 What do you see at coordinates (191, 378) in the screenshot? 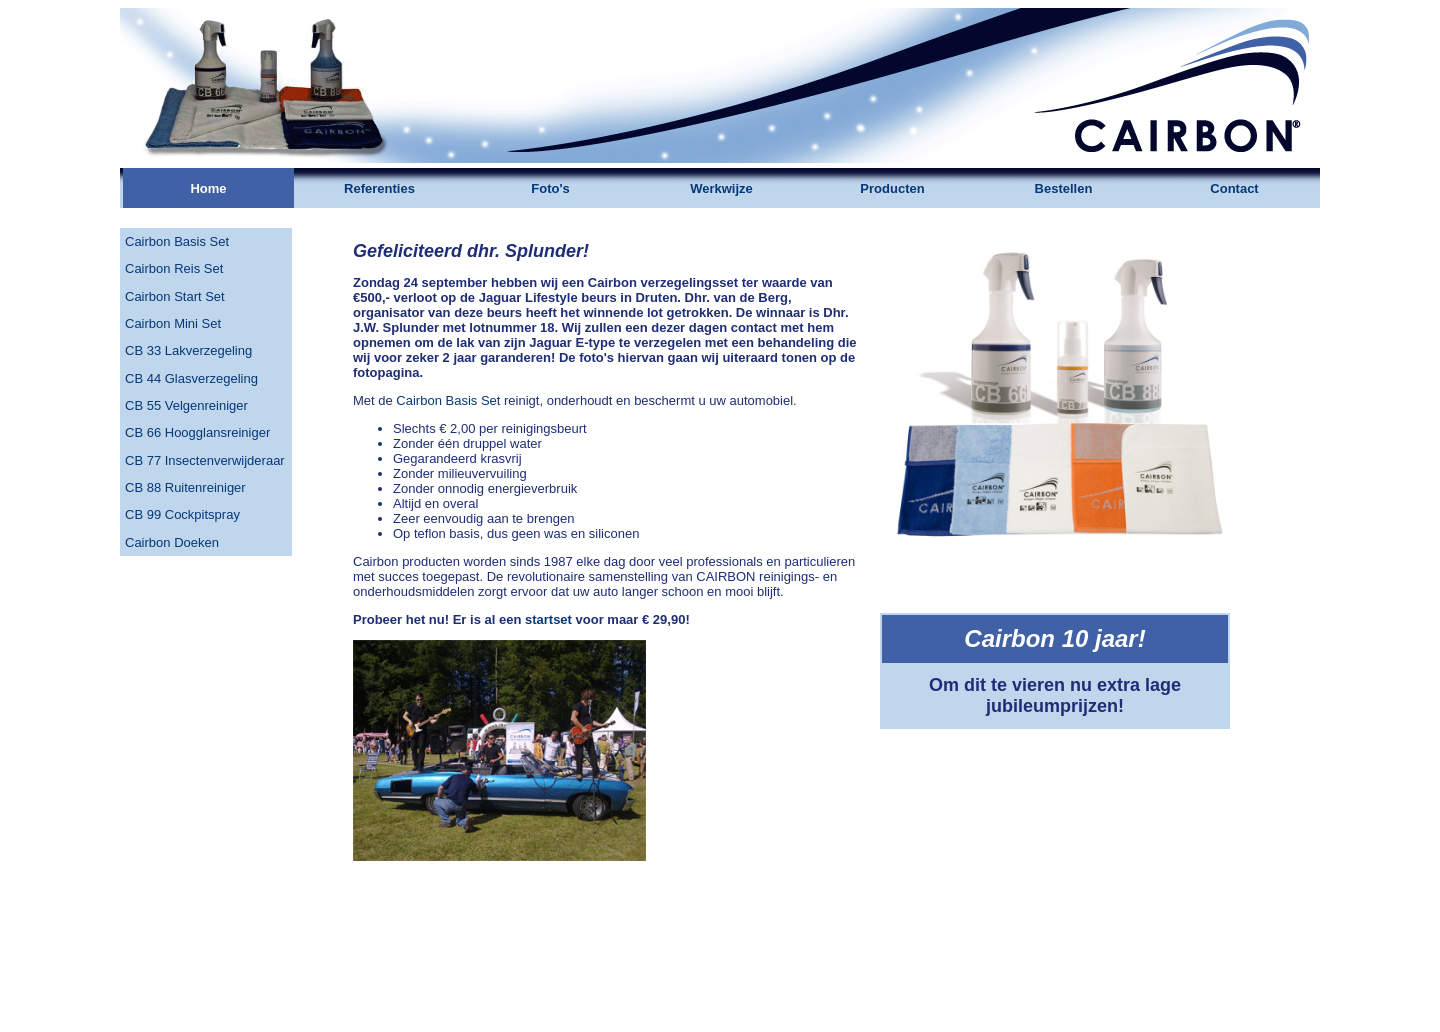
I see `CB 44 Glasverzegeling` at bounding box center [191, 378].